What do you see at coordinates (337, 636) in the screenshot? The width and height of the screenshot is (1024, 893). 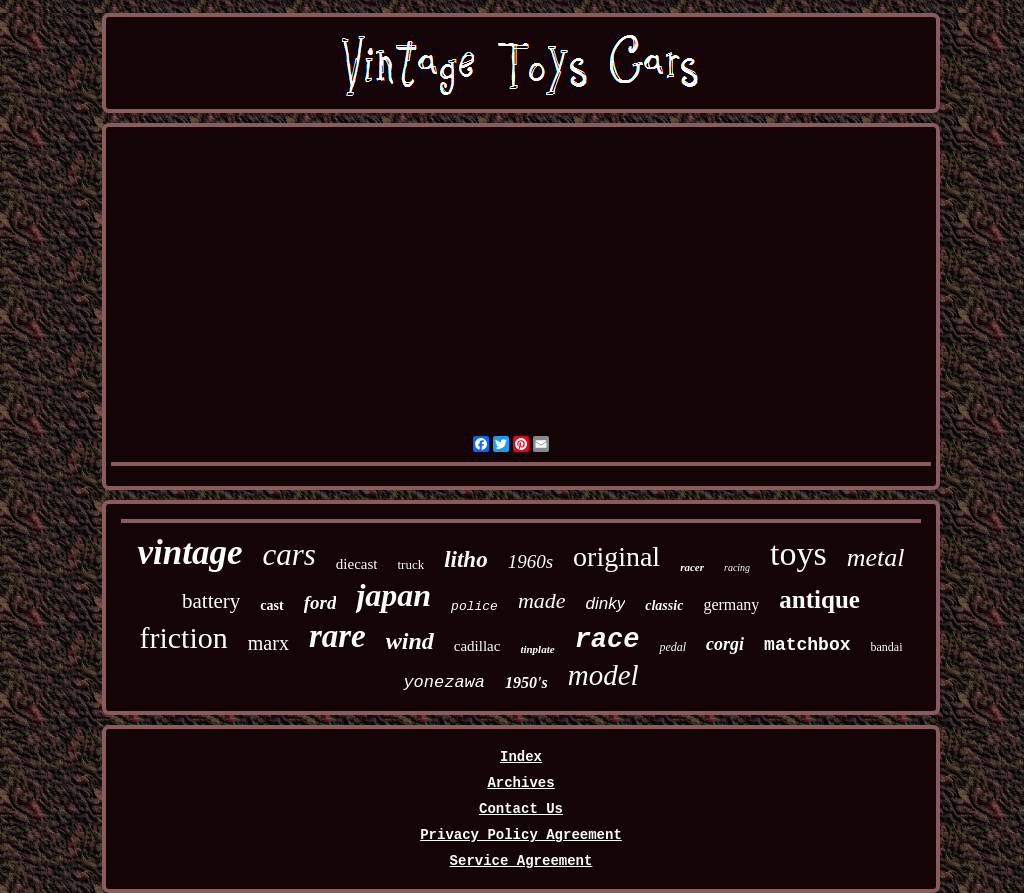 I see `rare` at bounding box center [337, 636].